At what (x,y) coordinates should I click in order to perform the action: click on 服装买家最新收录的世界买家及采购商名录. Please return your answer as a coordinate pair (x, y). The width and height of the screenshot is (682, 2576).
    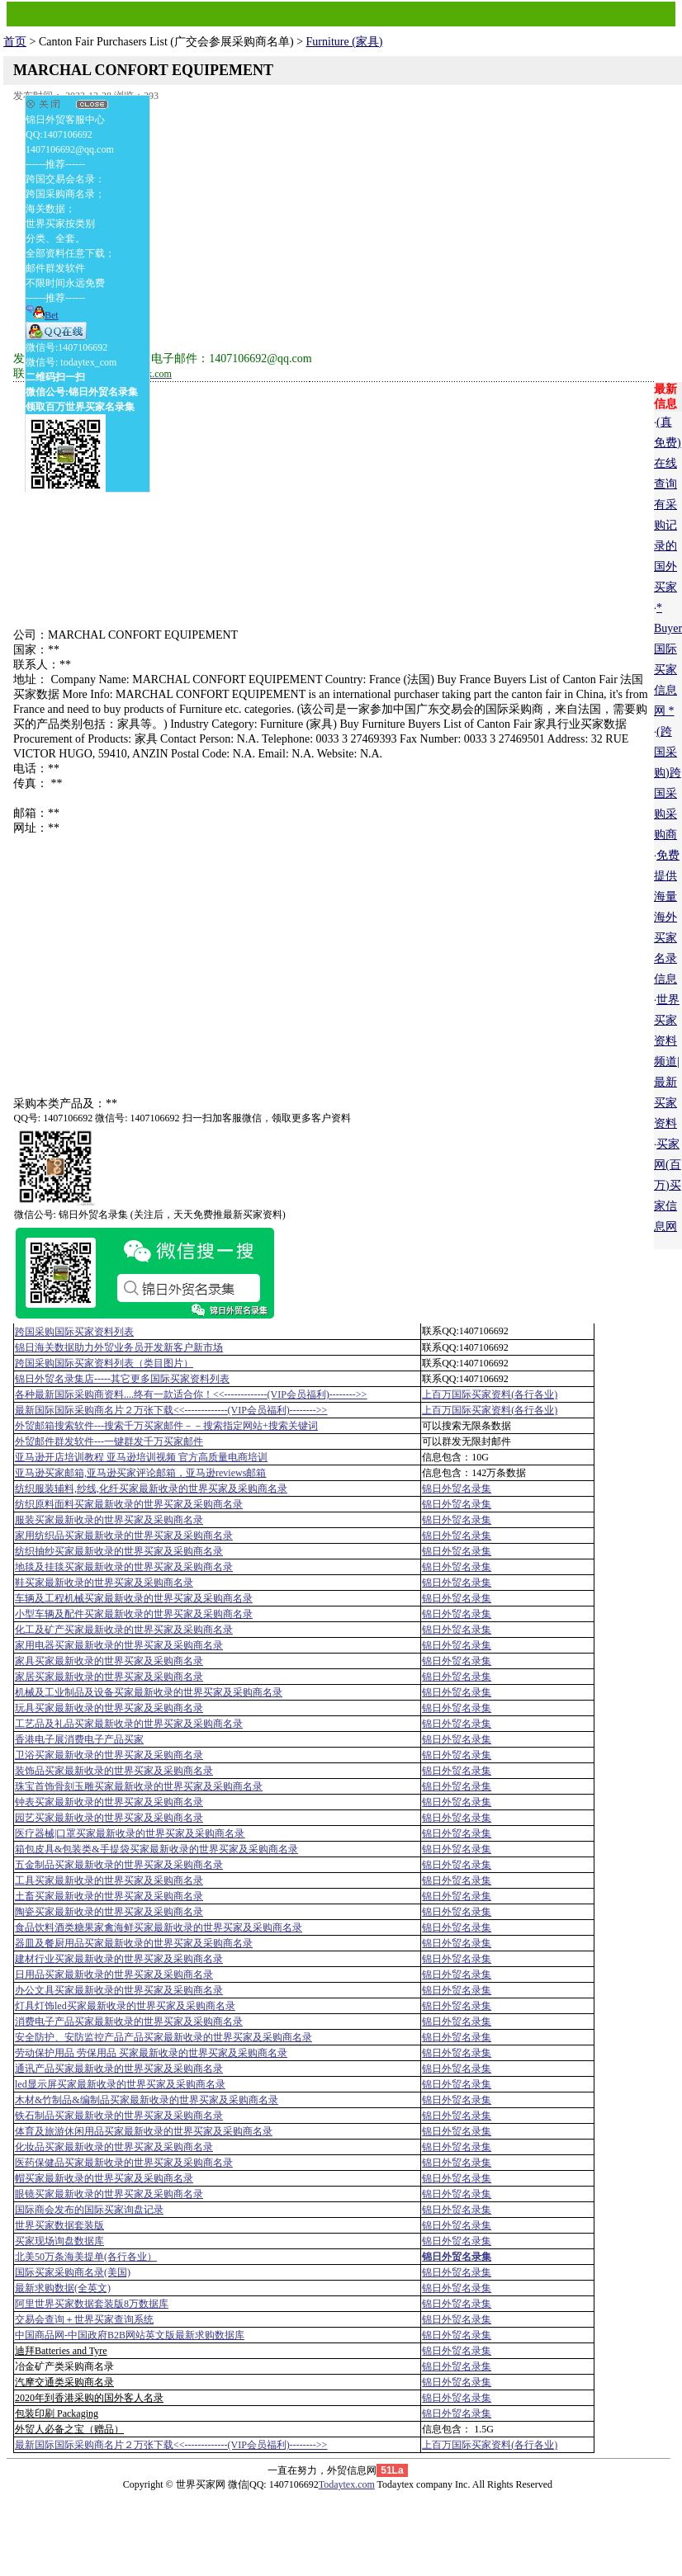
    Looking at the image, I should click on (109, 1520).